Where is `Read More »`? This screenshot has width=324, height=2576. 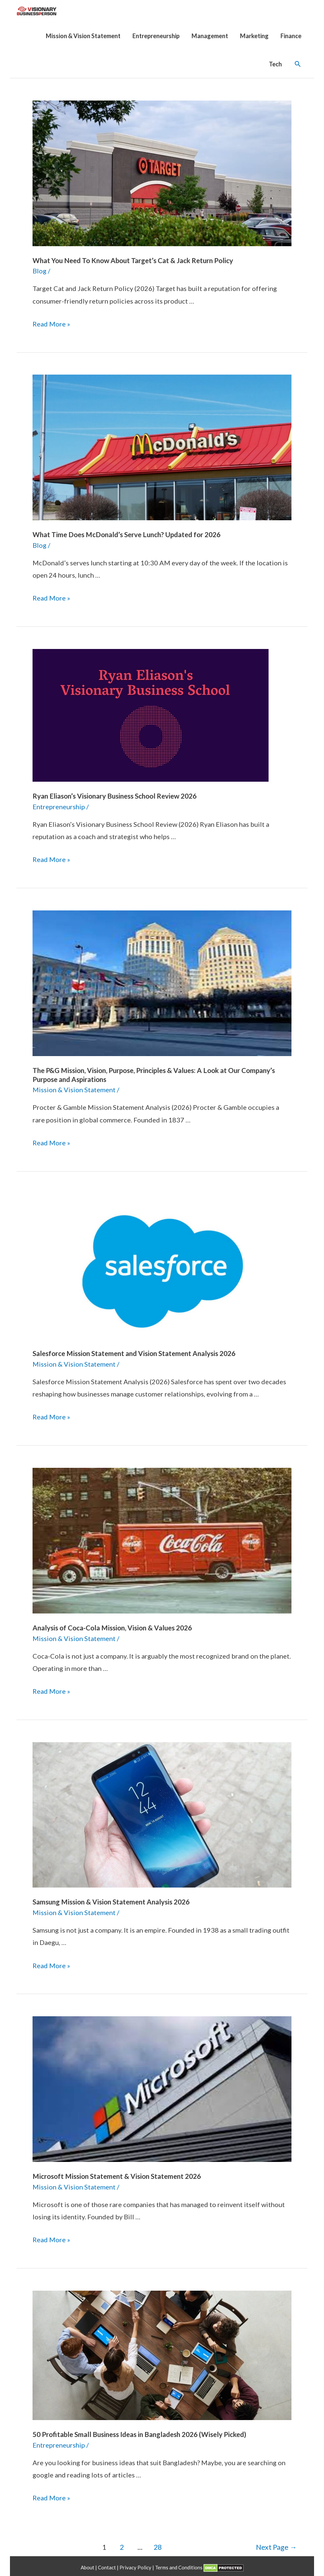 Read More » is located at coordinates (51, 323).